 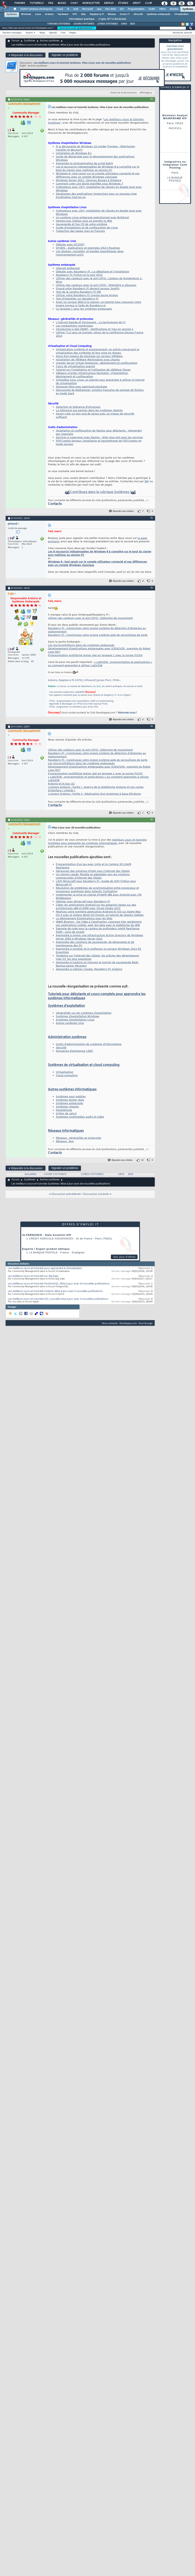 What do you see at coordinates (100, 664) in the screenshot?
I see `« LabVIEW : programmation et applications » ou comment apprendre à utiliser LabVIEW` at bounding box center [100, 664].